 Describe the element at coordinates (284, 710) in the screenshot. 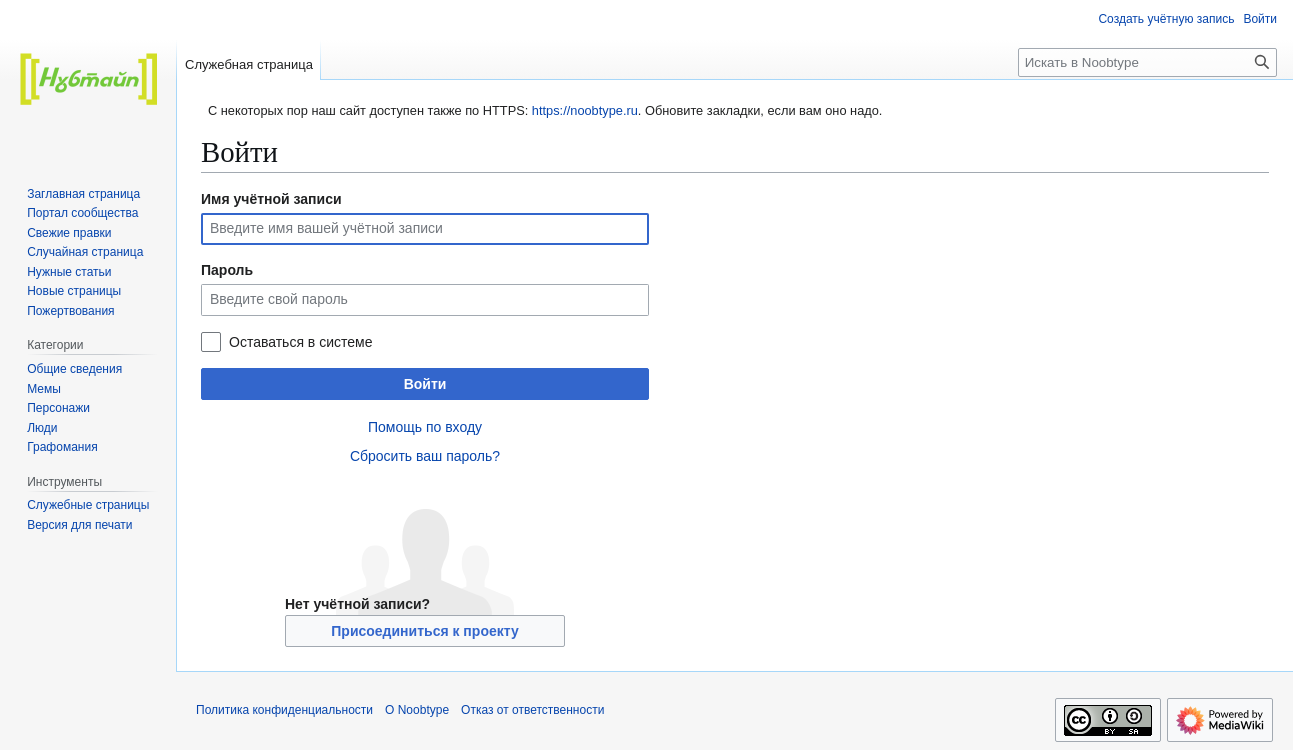

I see `Политика конфиденциальности` at that location.